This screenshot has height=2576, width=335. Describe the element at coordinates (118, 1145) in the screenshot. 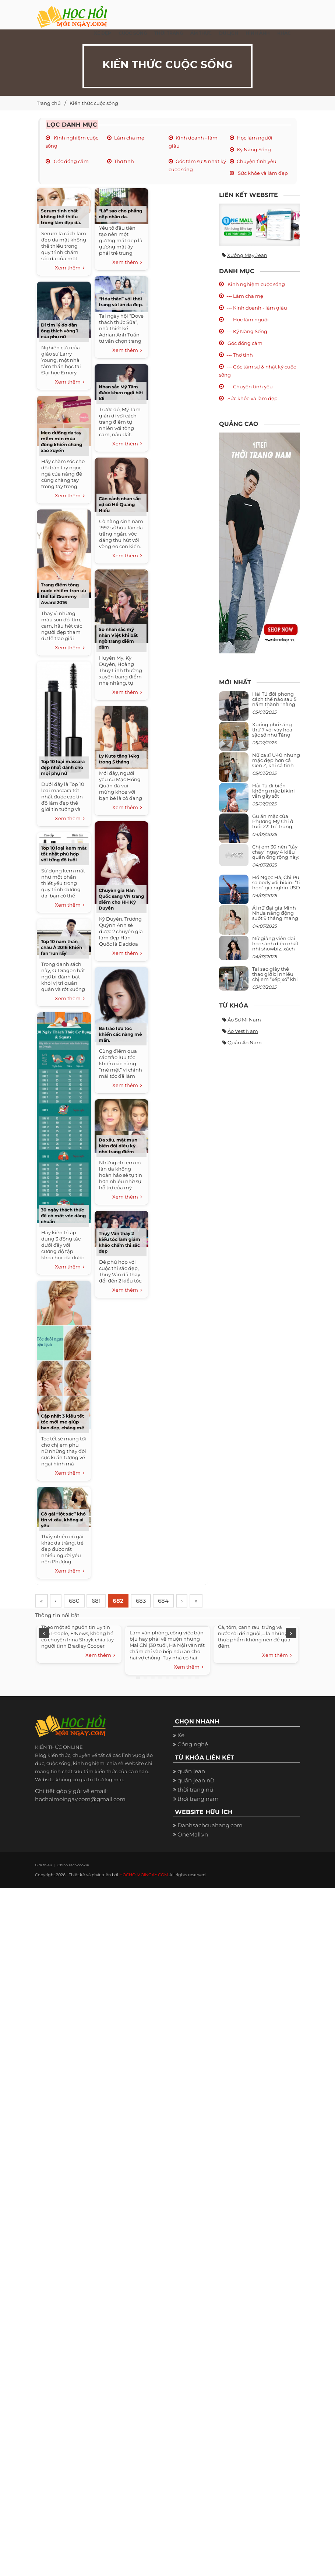

I see `Da xấu, mặt mụn biến đổi diệu kỳ nhờ trang điểm` at that location.